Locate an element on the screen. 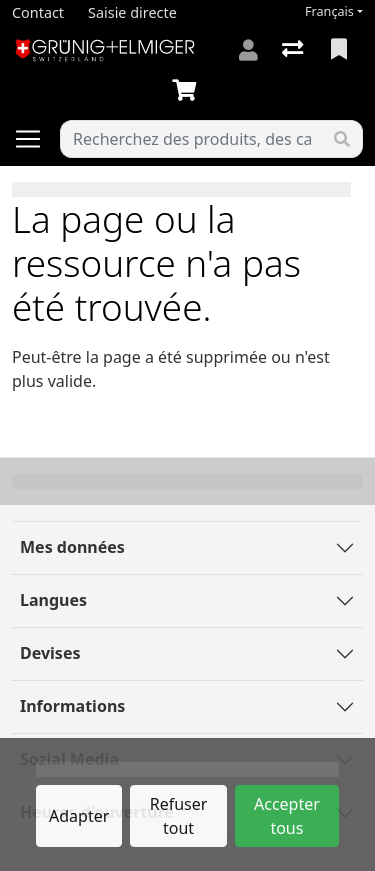  Refuser tout is located at coordinates (179, 816).